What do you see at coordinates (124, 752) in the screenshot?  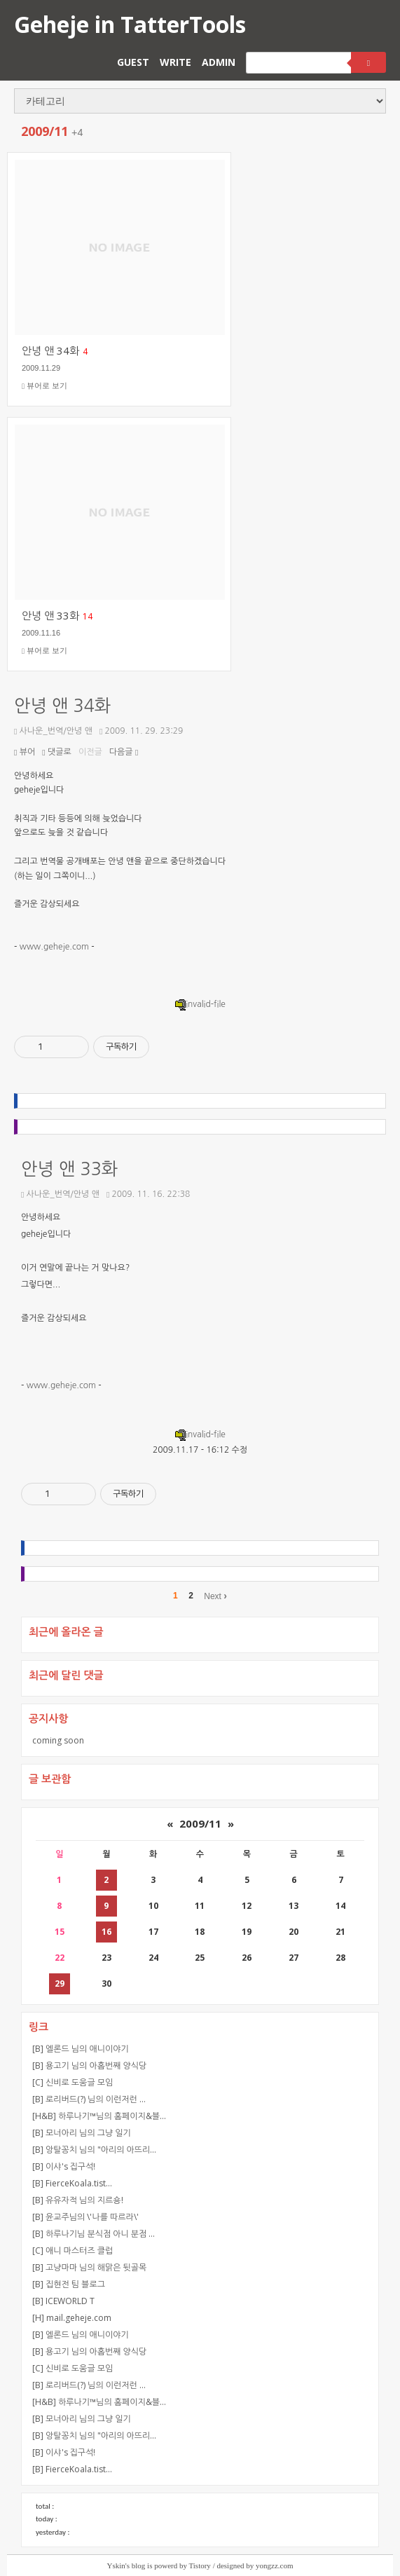 I see `다음글` at bounding box center [124, 752].